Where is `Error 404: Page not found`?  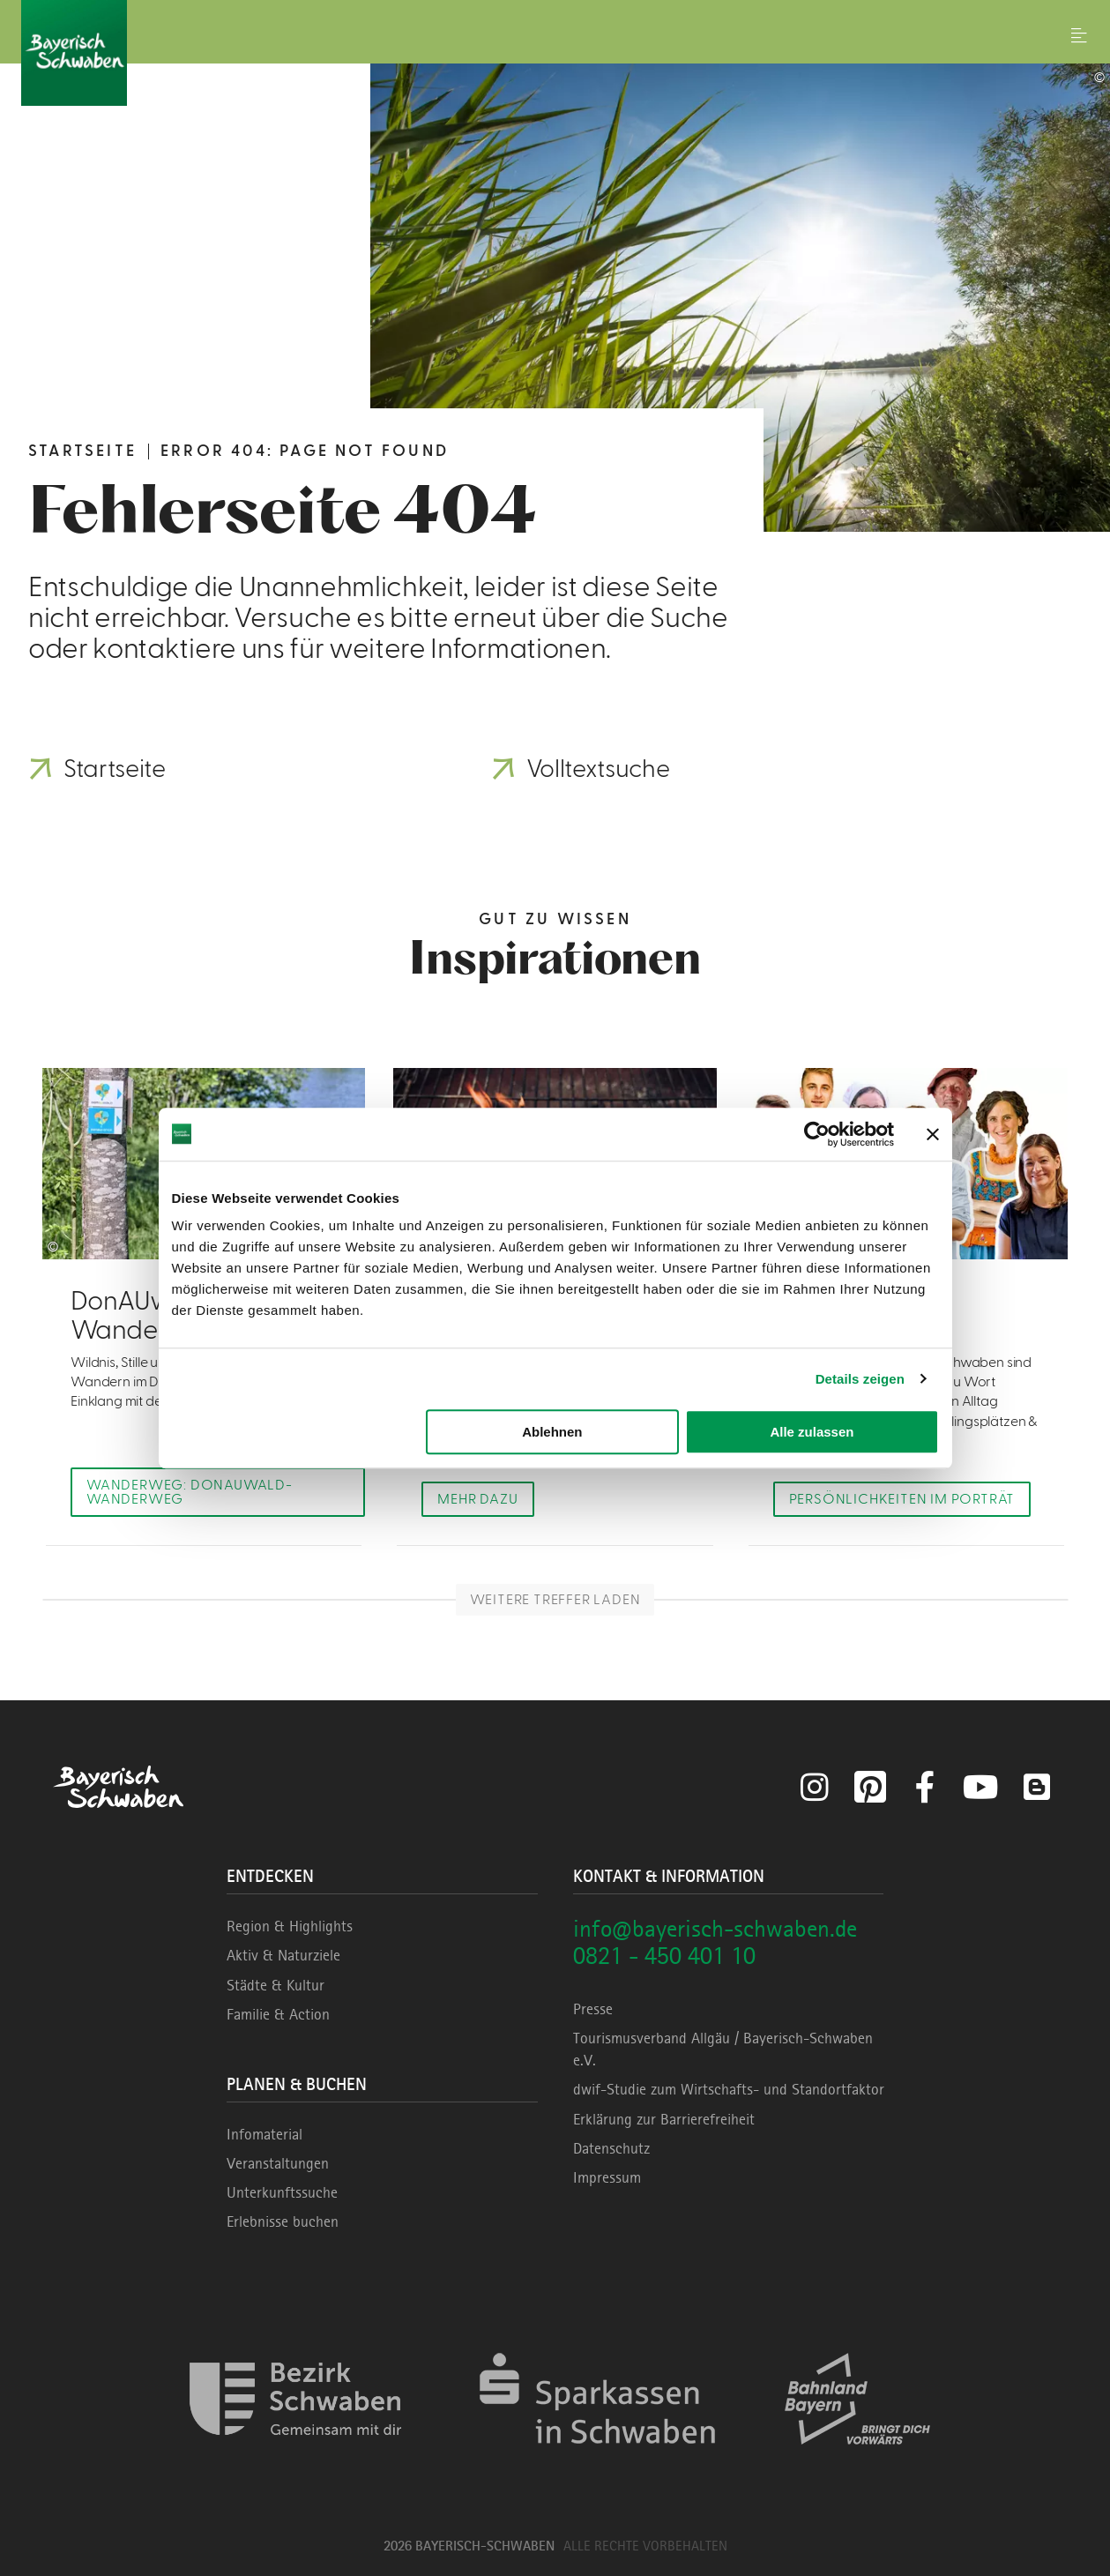 Error 404: Page not found is located at coordinates (304, 451).